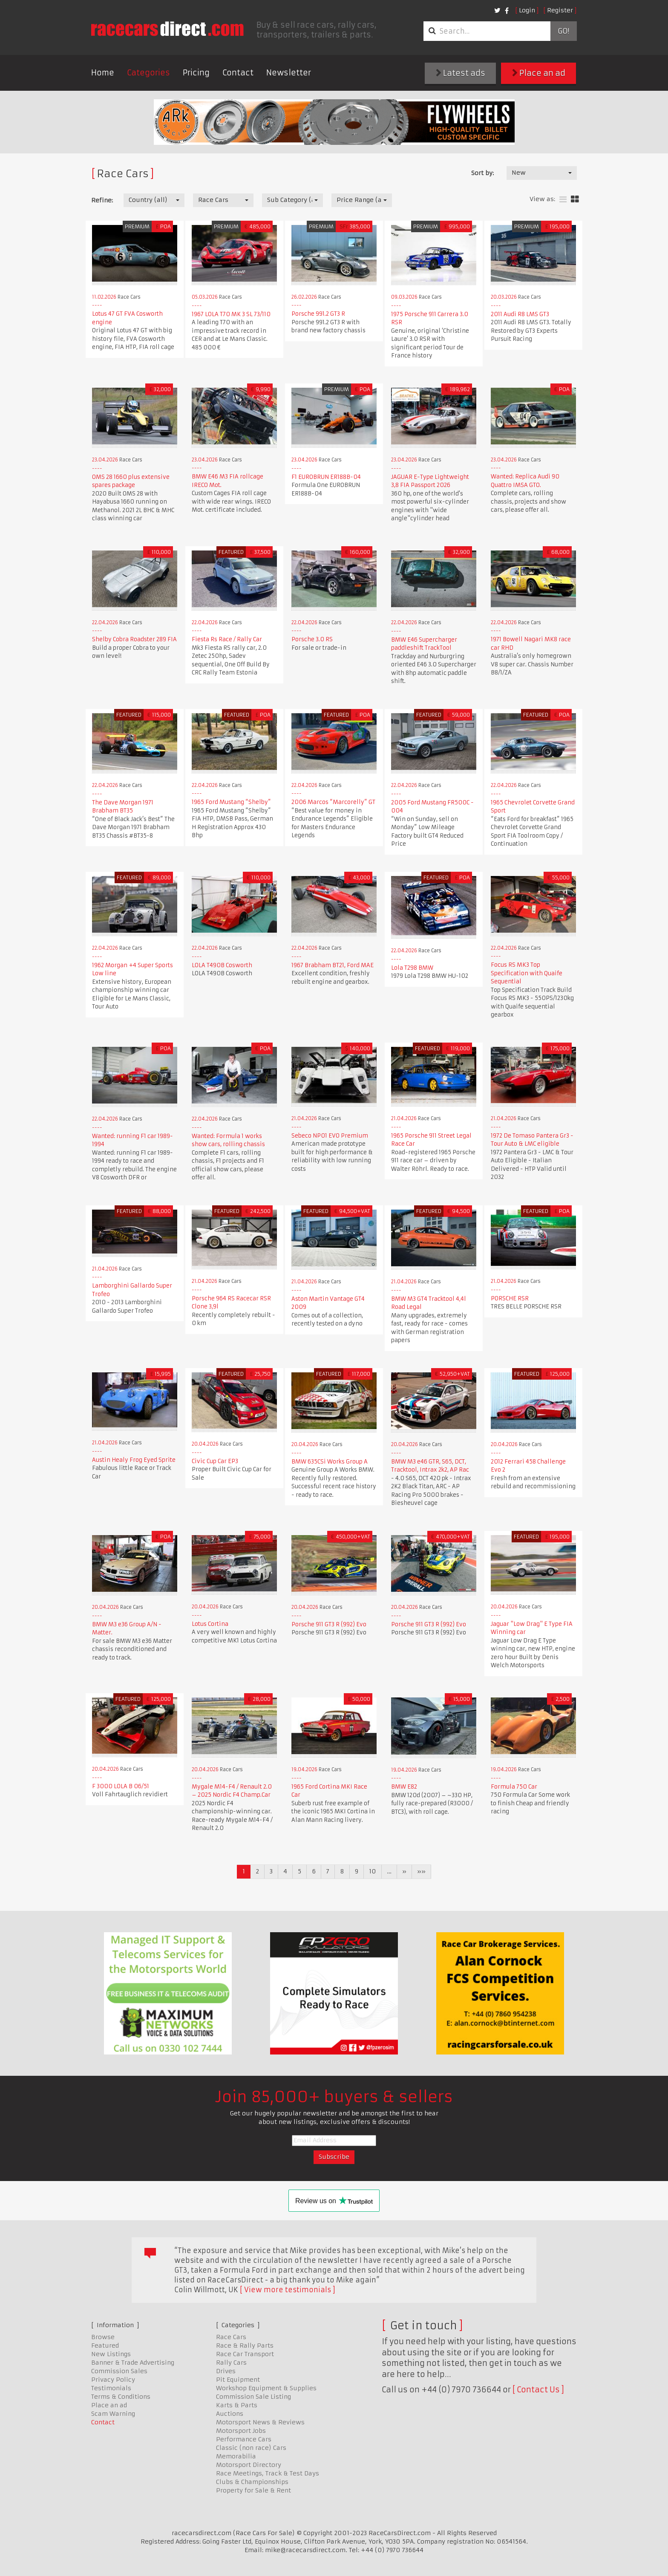 Image resolution: width=668 pixels, height=2576 pixels. Describe the element at coordinates (210, 1624) in the screenshot. I see `Lotus Cortina` at that location.